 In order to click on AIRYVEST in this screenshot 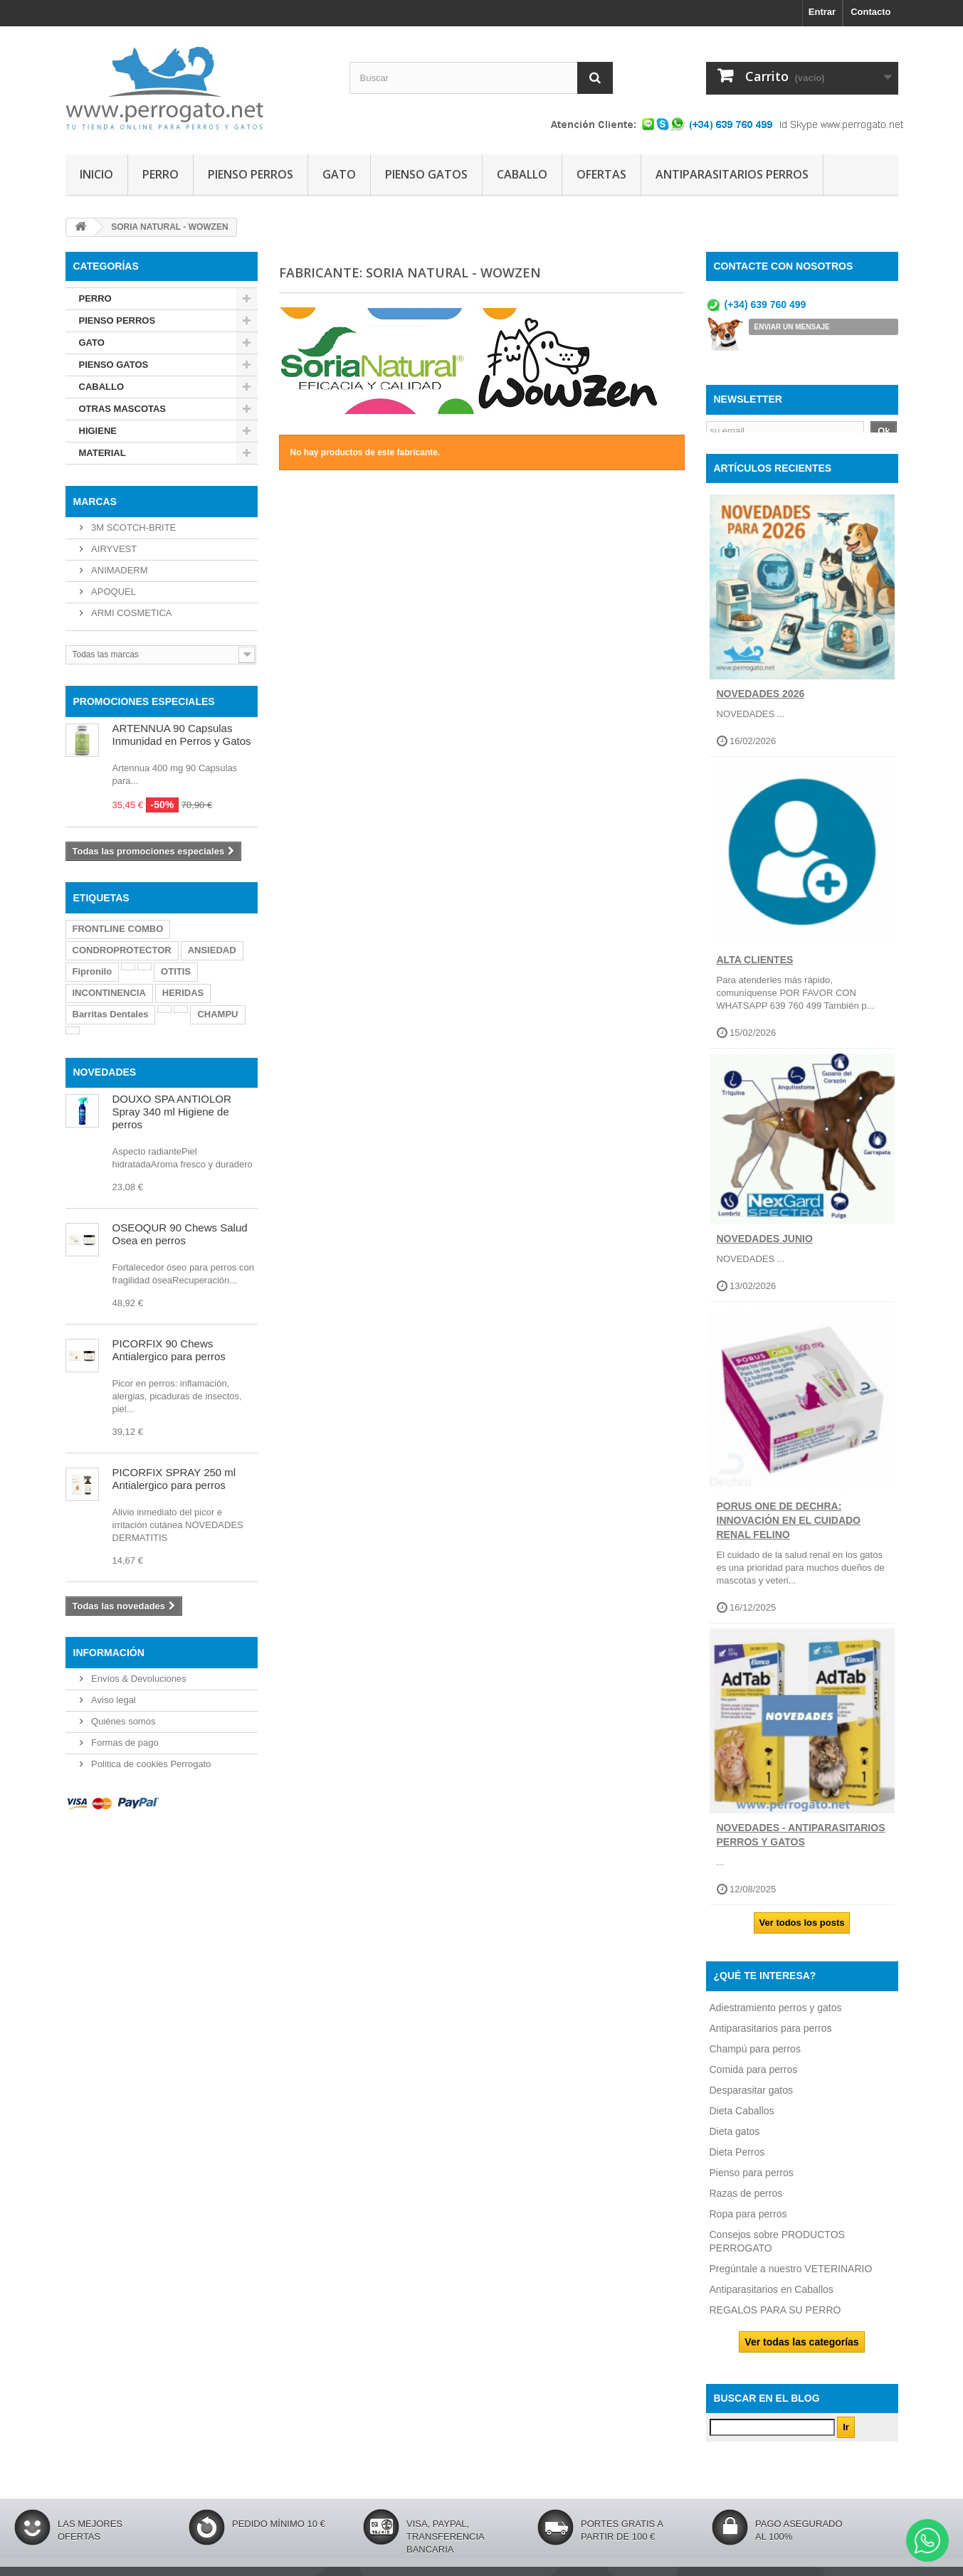, I will do `click(113, 549)`.